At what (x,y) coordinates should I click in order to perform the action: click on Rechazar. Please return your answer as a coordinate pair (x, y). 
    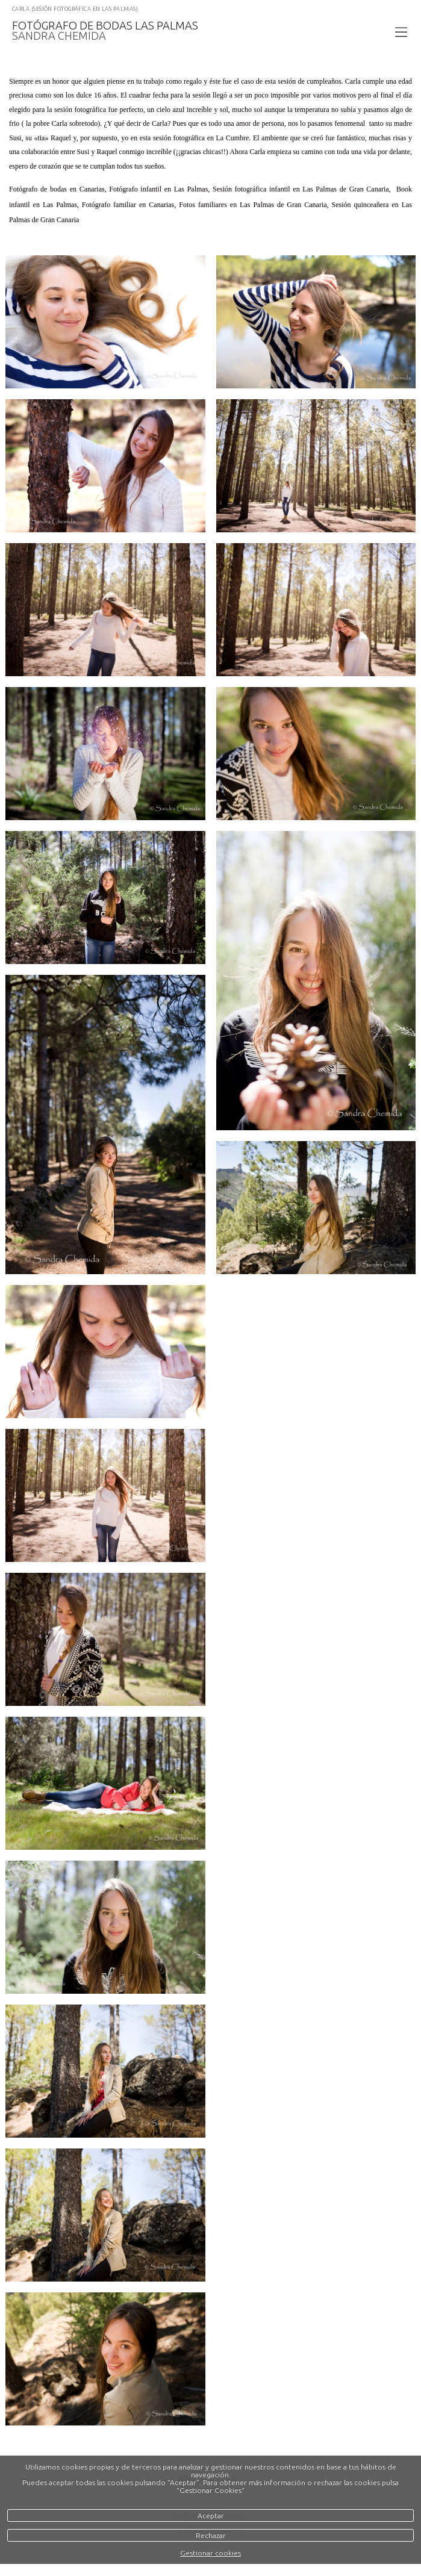
    Looking at the image, I should click on (211, 2535).